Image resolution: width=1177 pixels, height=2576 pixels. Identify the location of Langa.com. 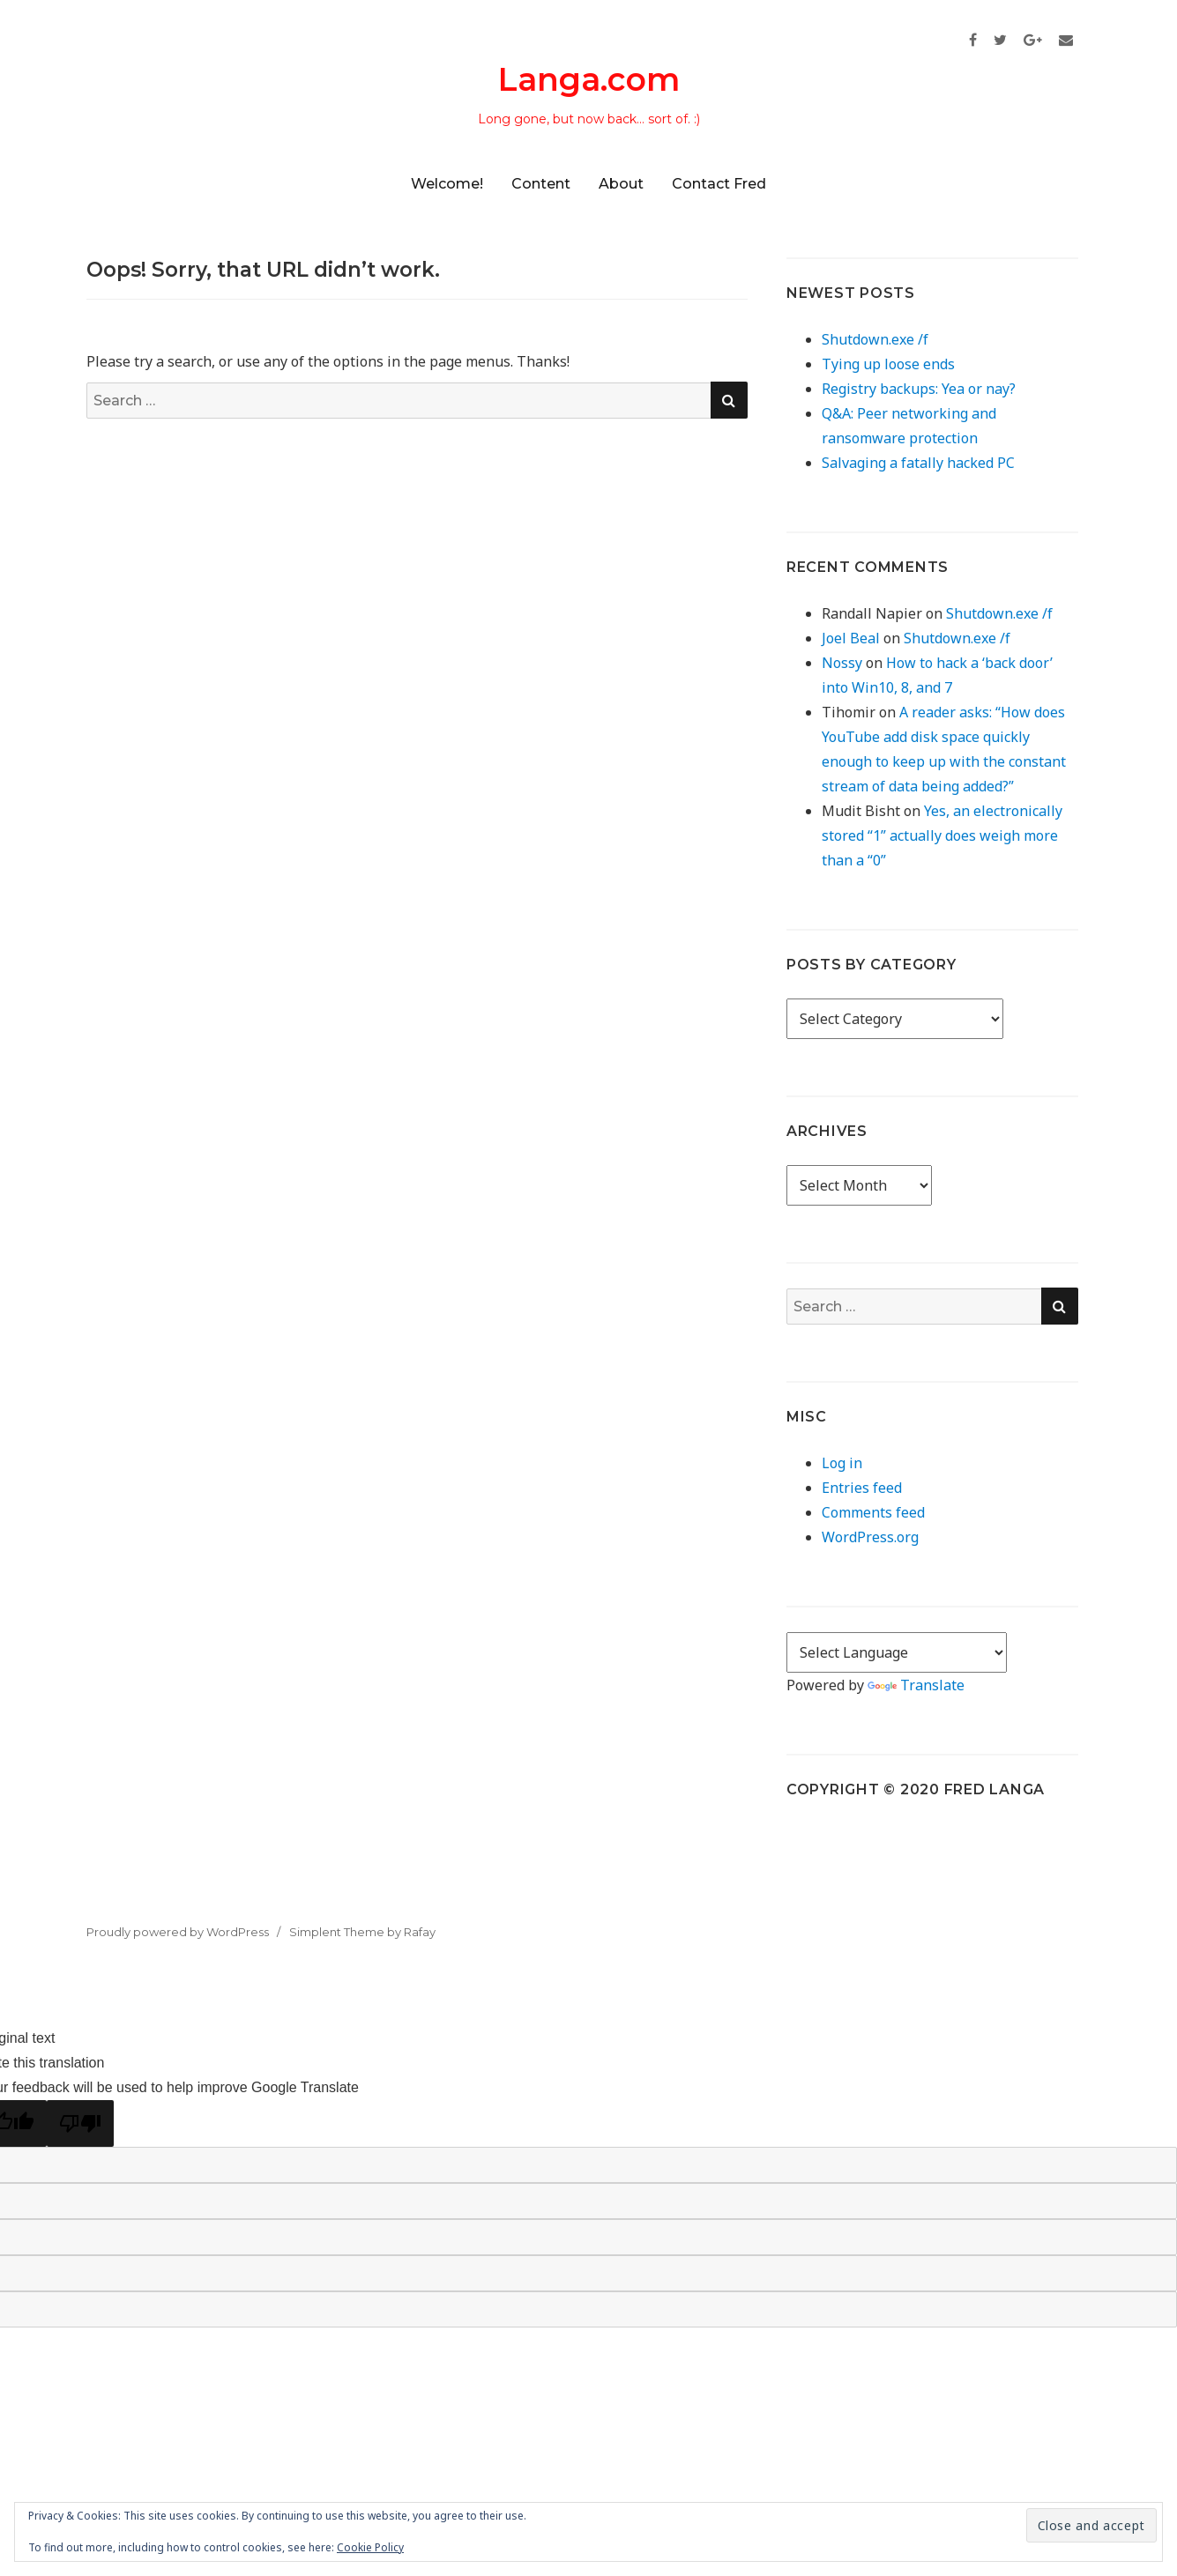
(589, 79).